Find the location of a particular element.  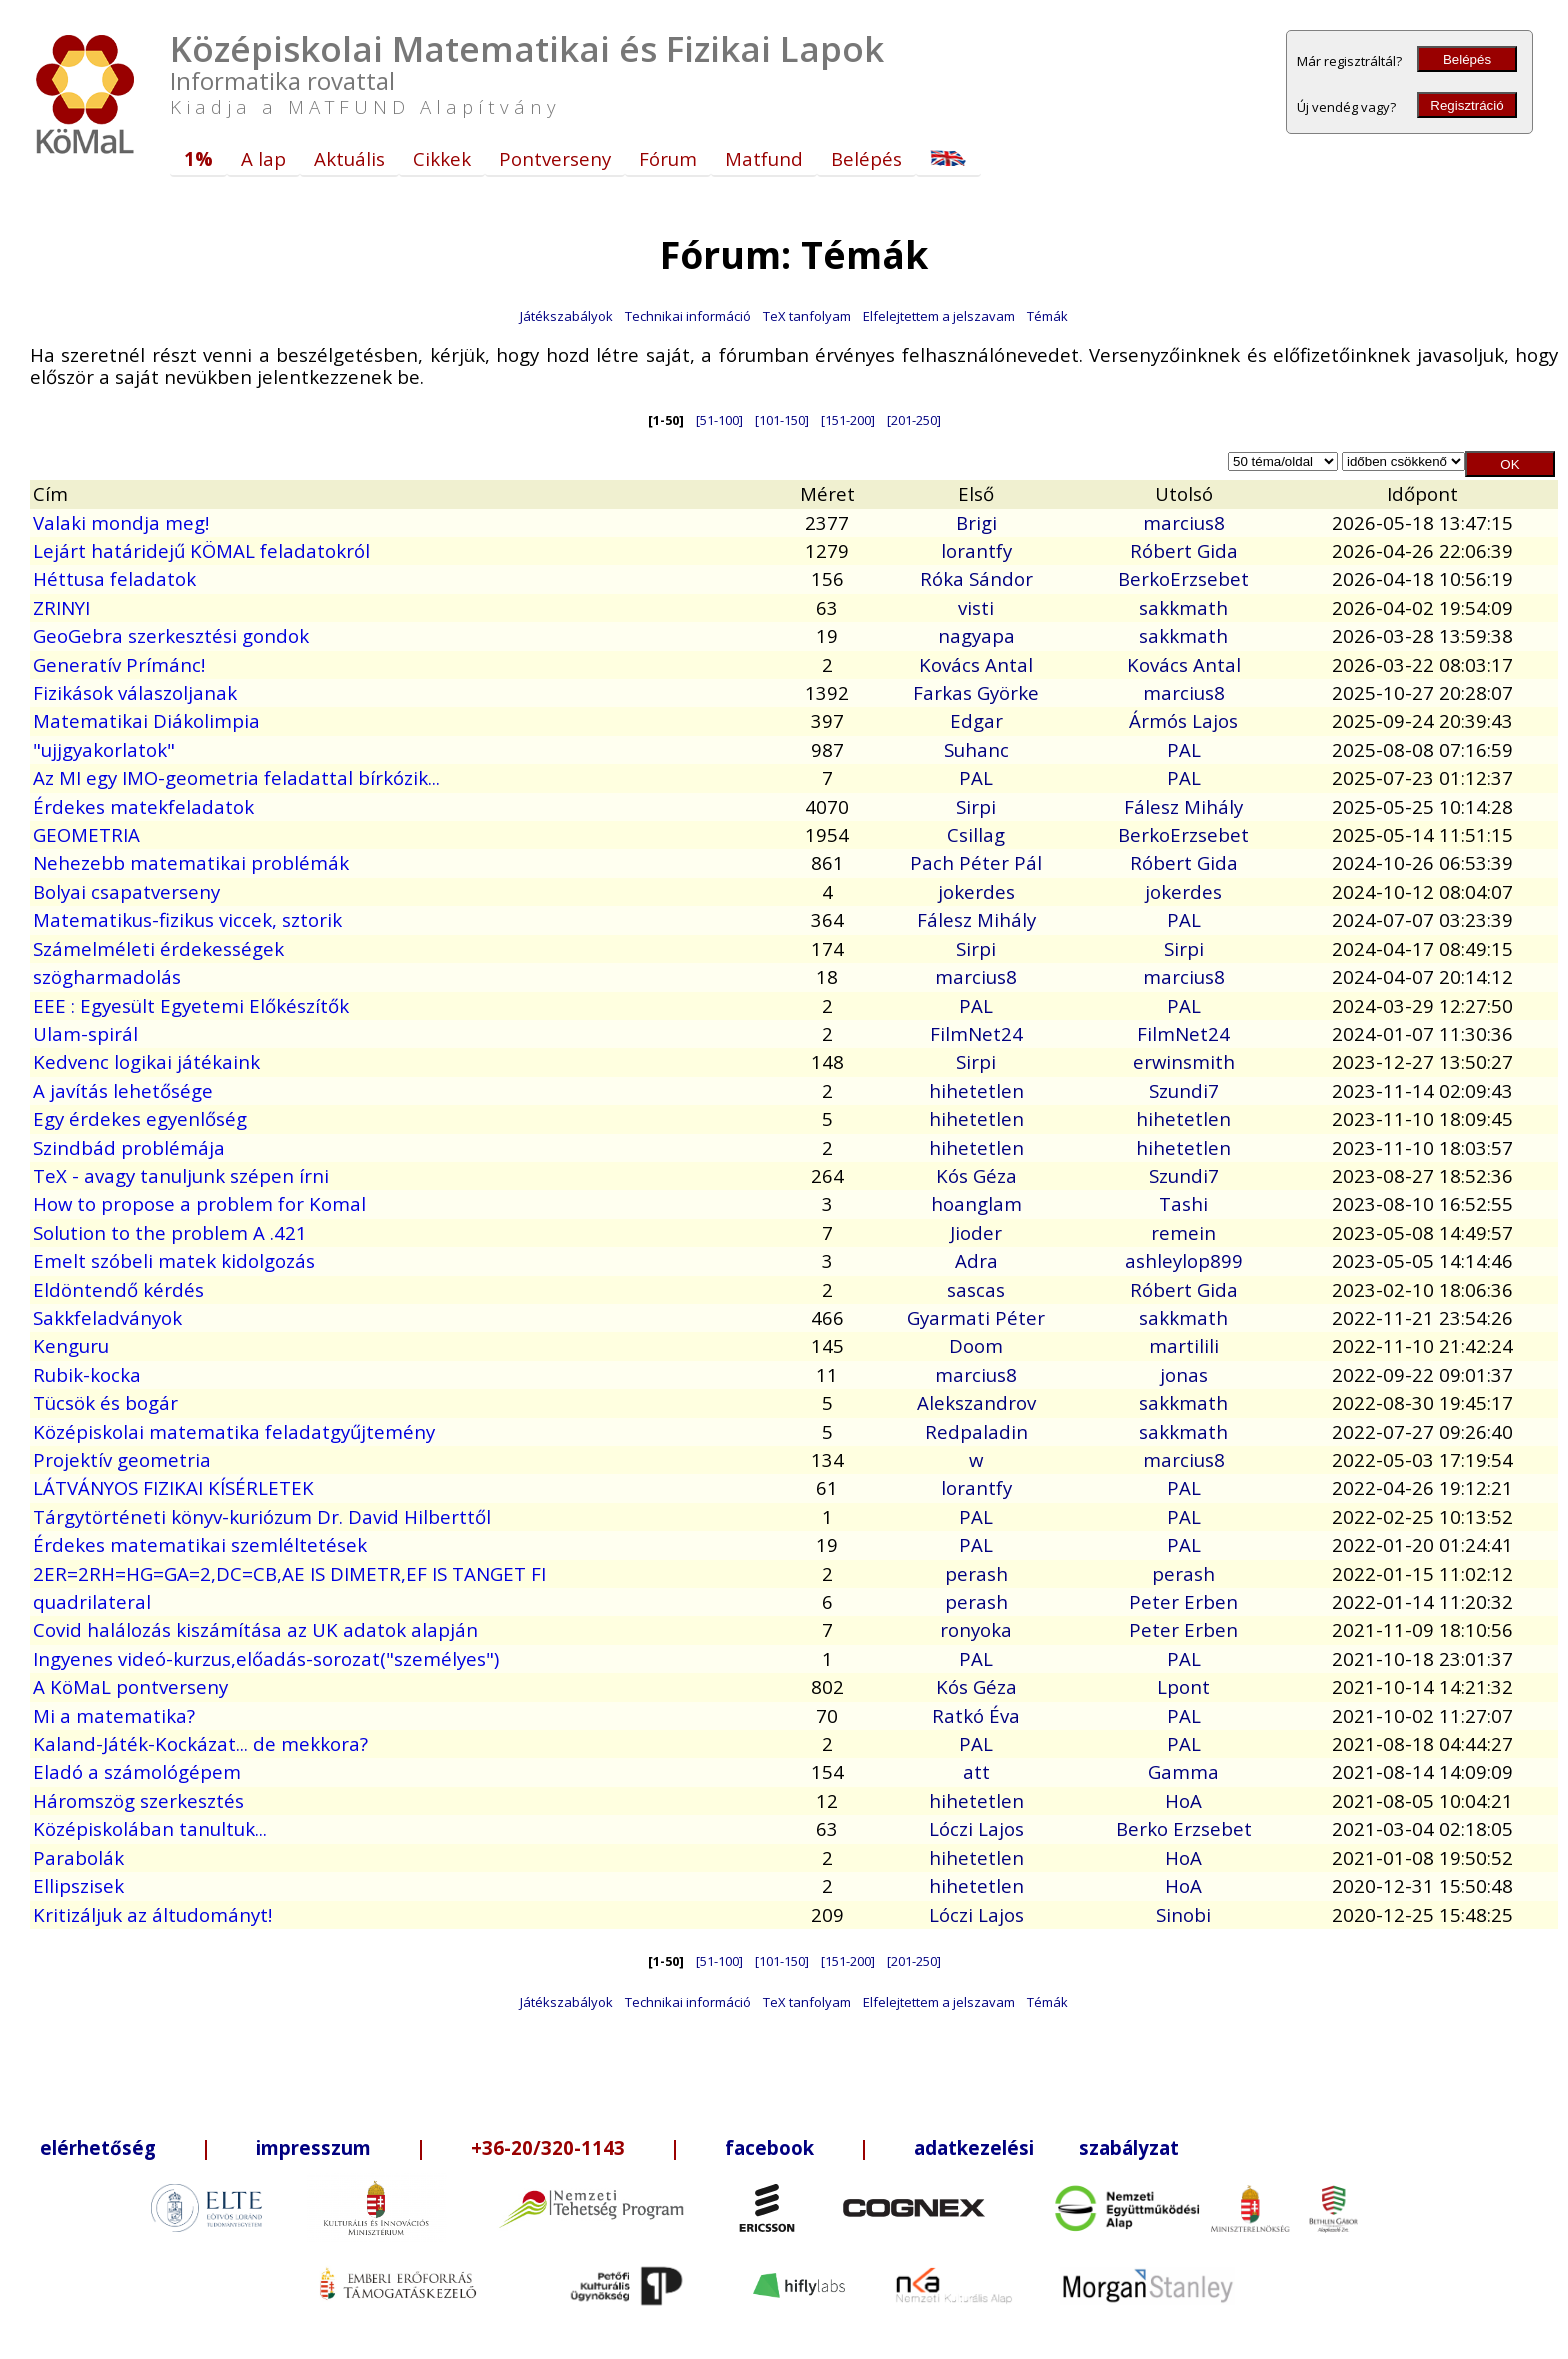

jonas is located at coordinates (1184, 1374).